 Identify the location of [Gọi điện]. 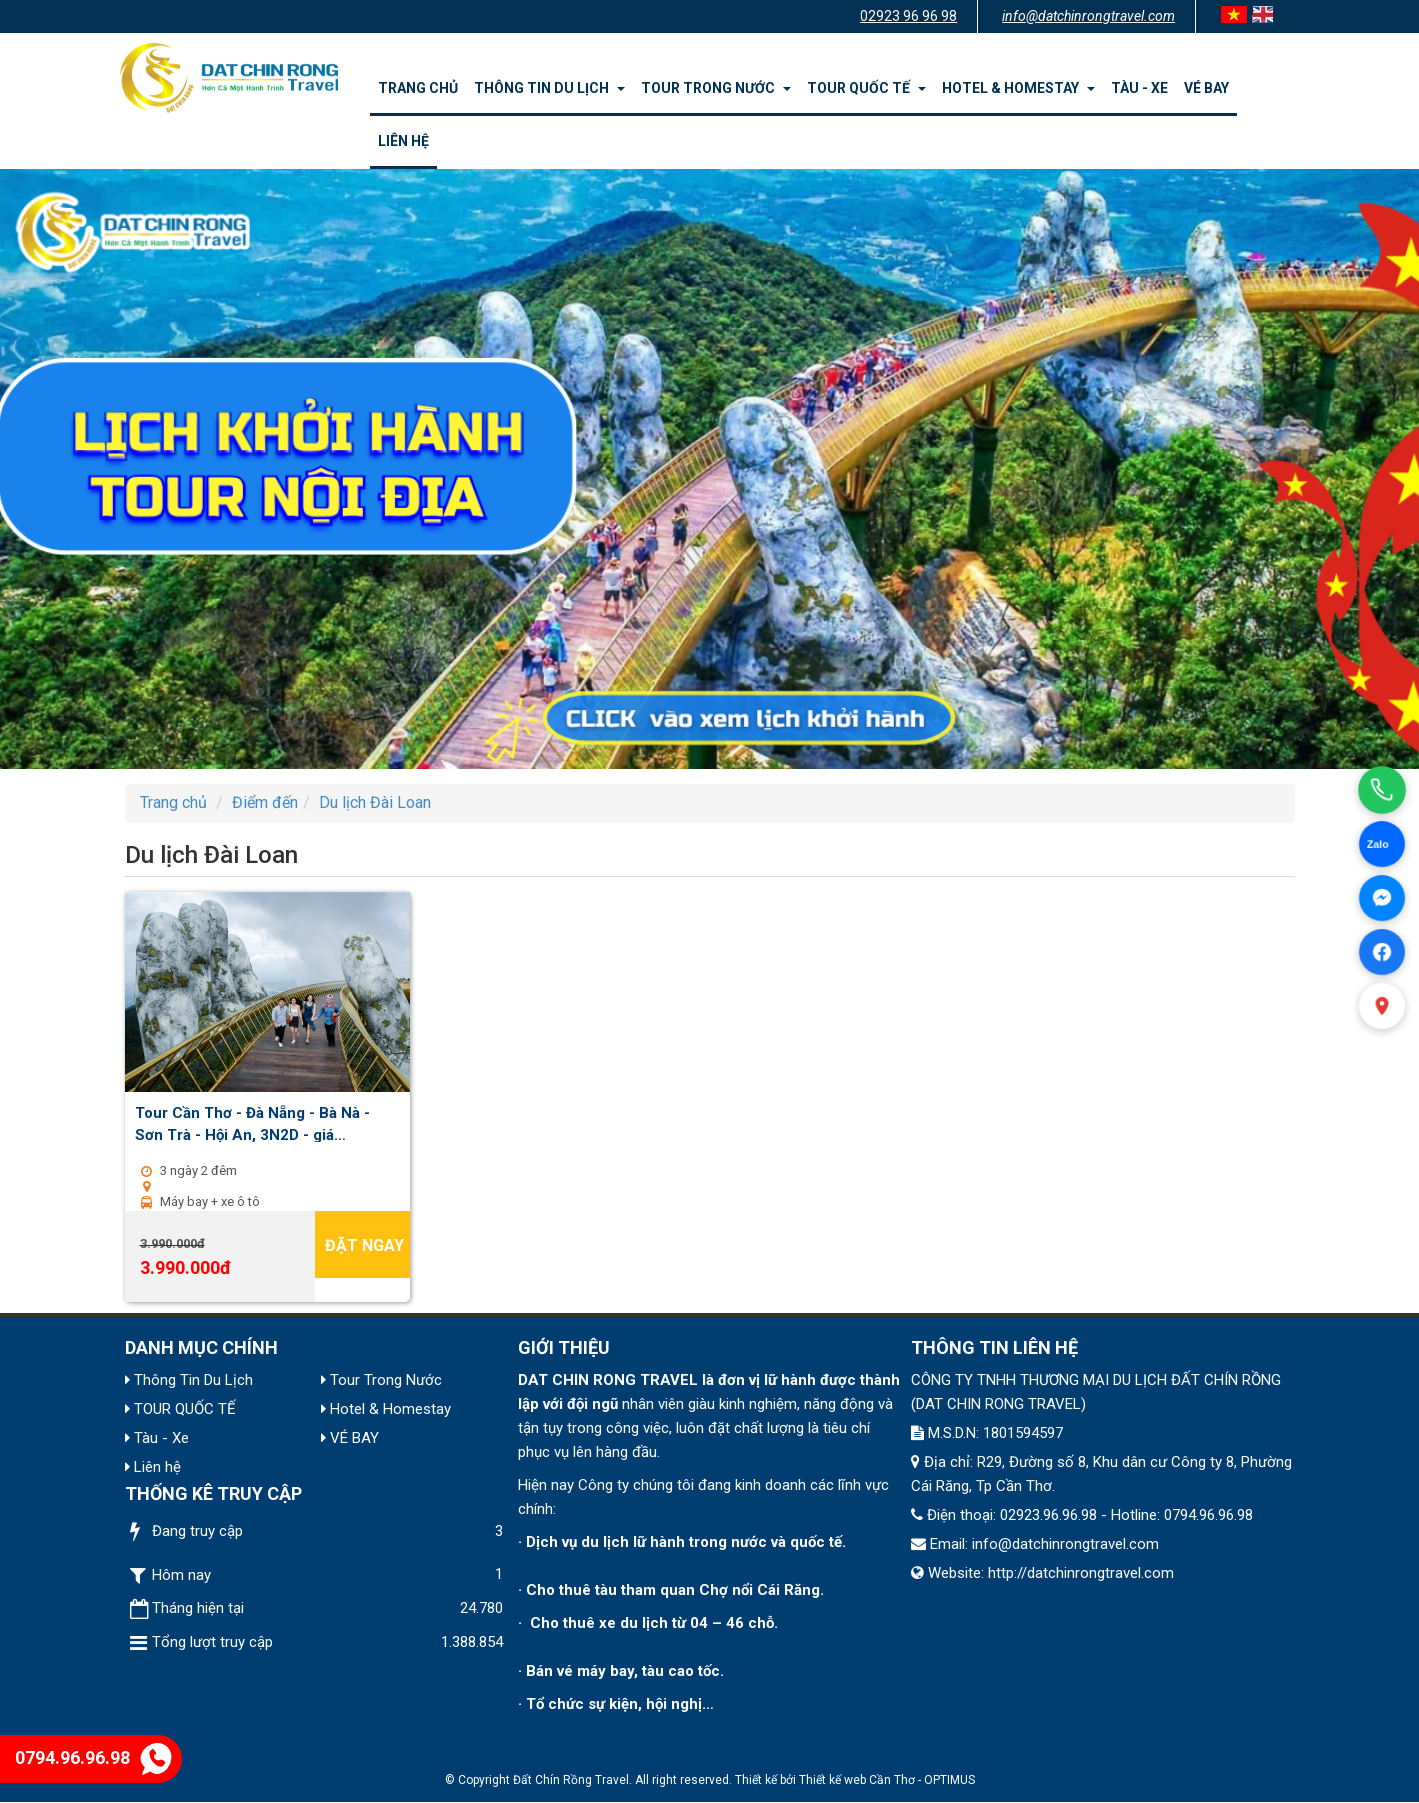
(1382, 790).